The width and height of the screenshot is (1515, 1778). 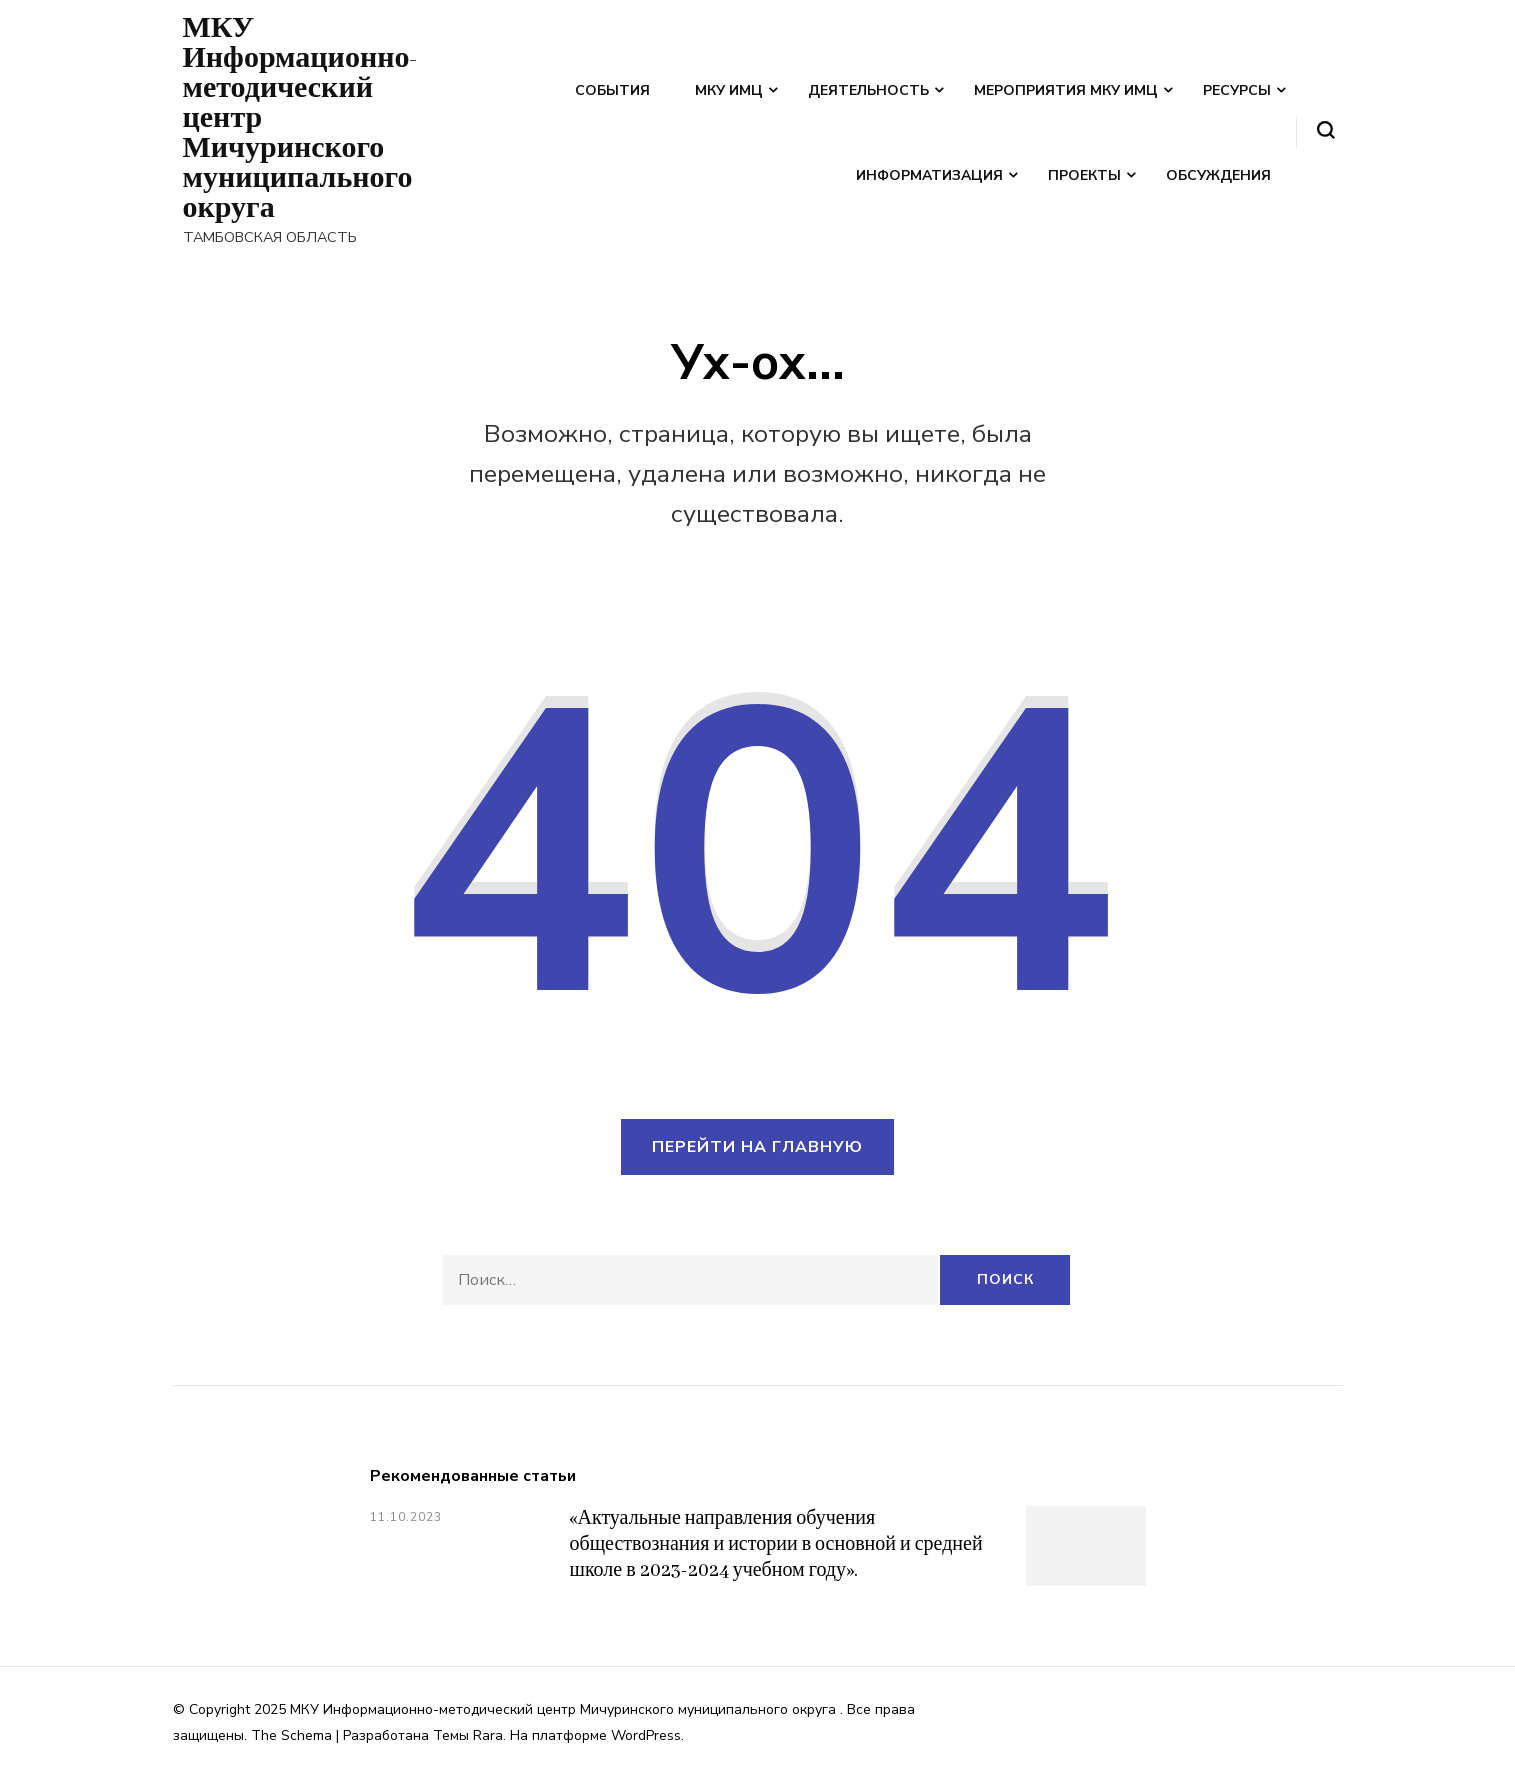 I want to click on События, so click(x=612, y=90).